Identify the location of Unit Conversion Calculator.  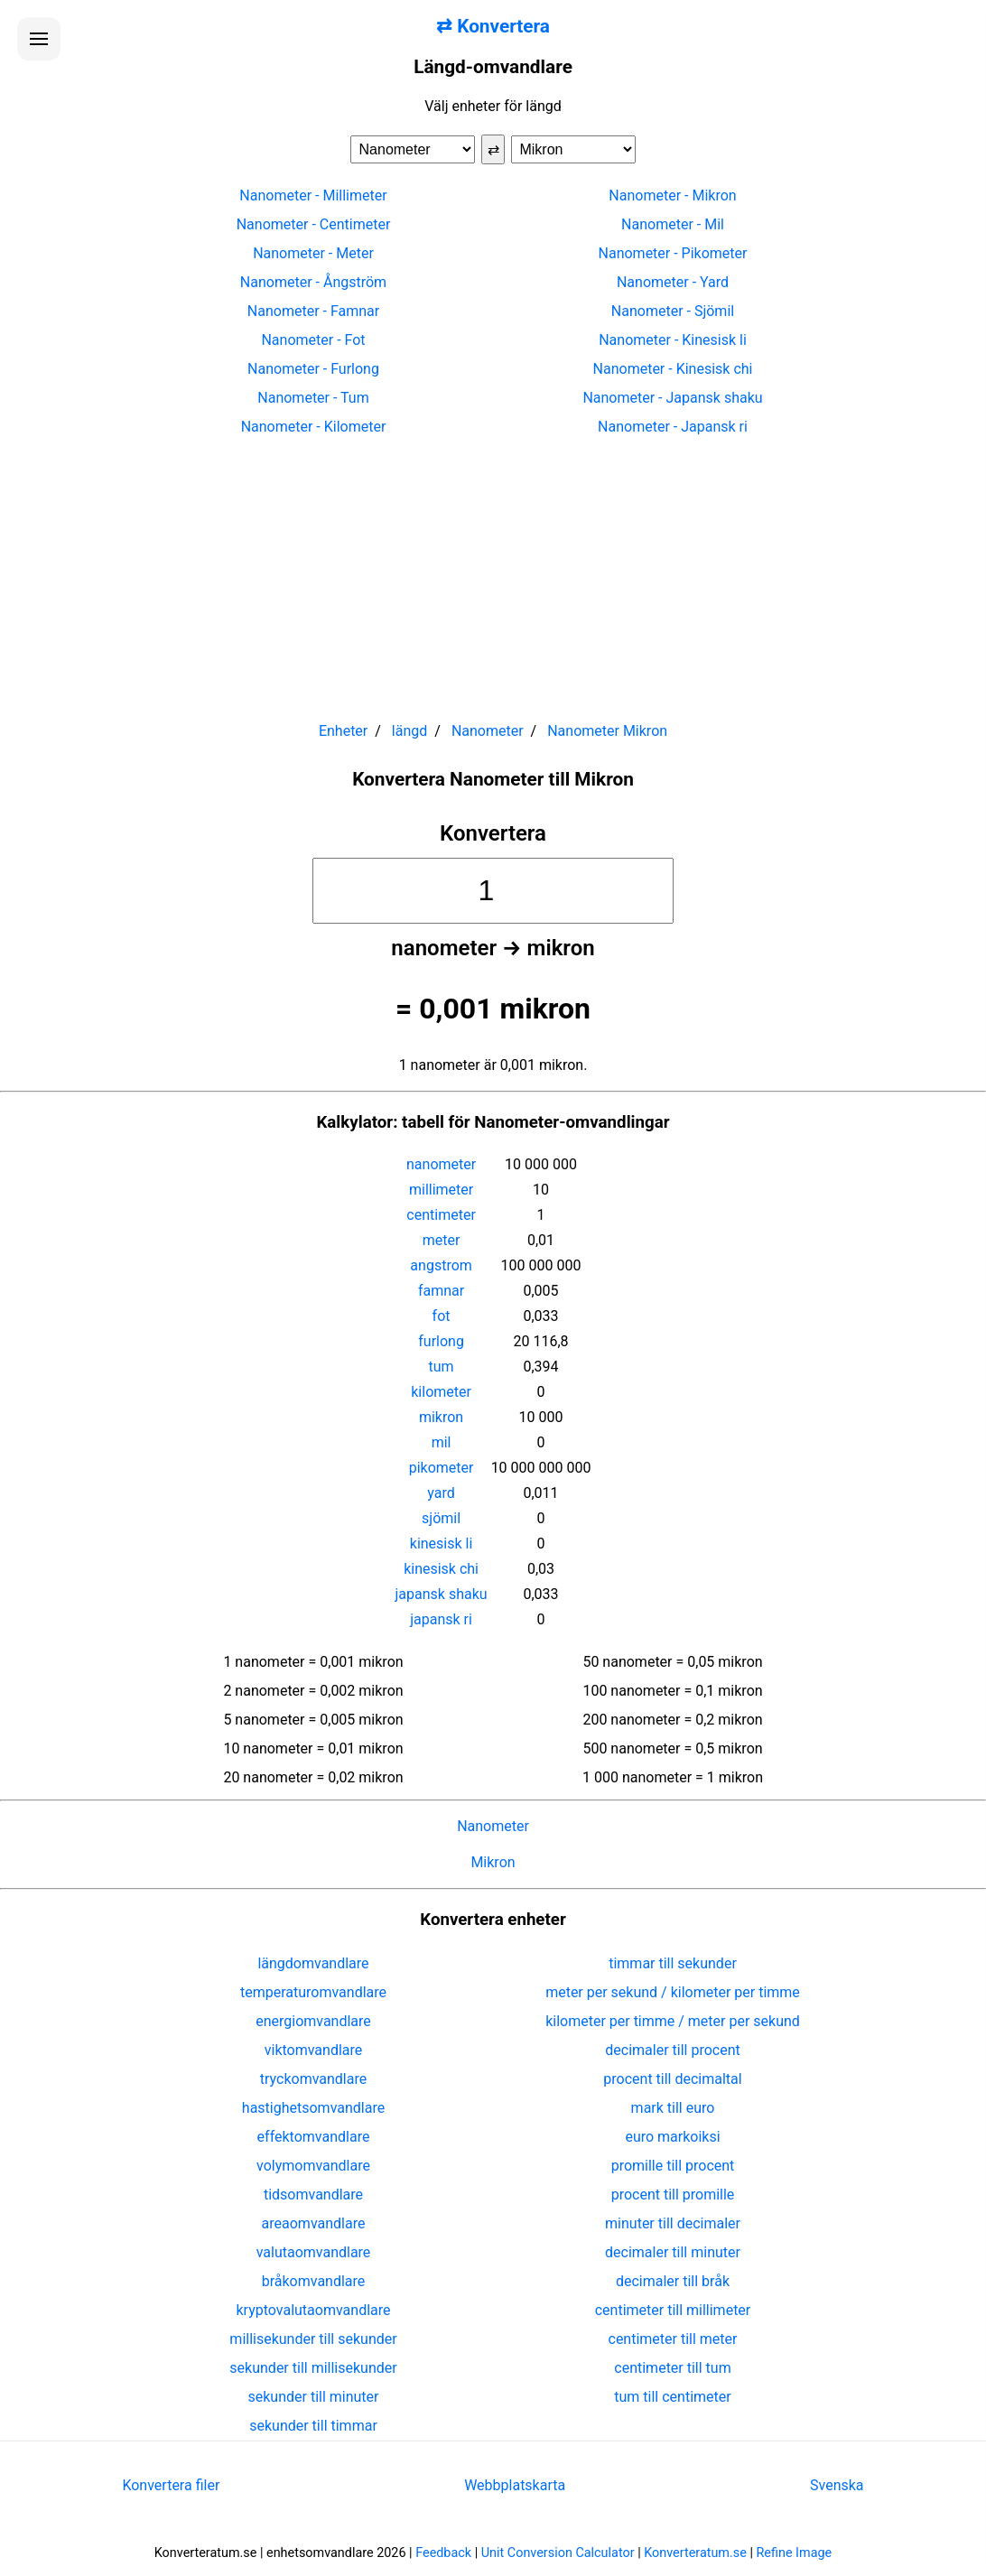
(558, 2553).